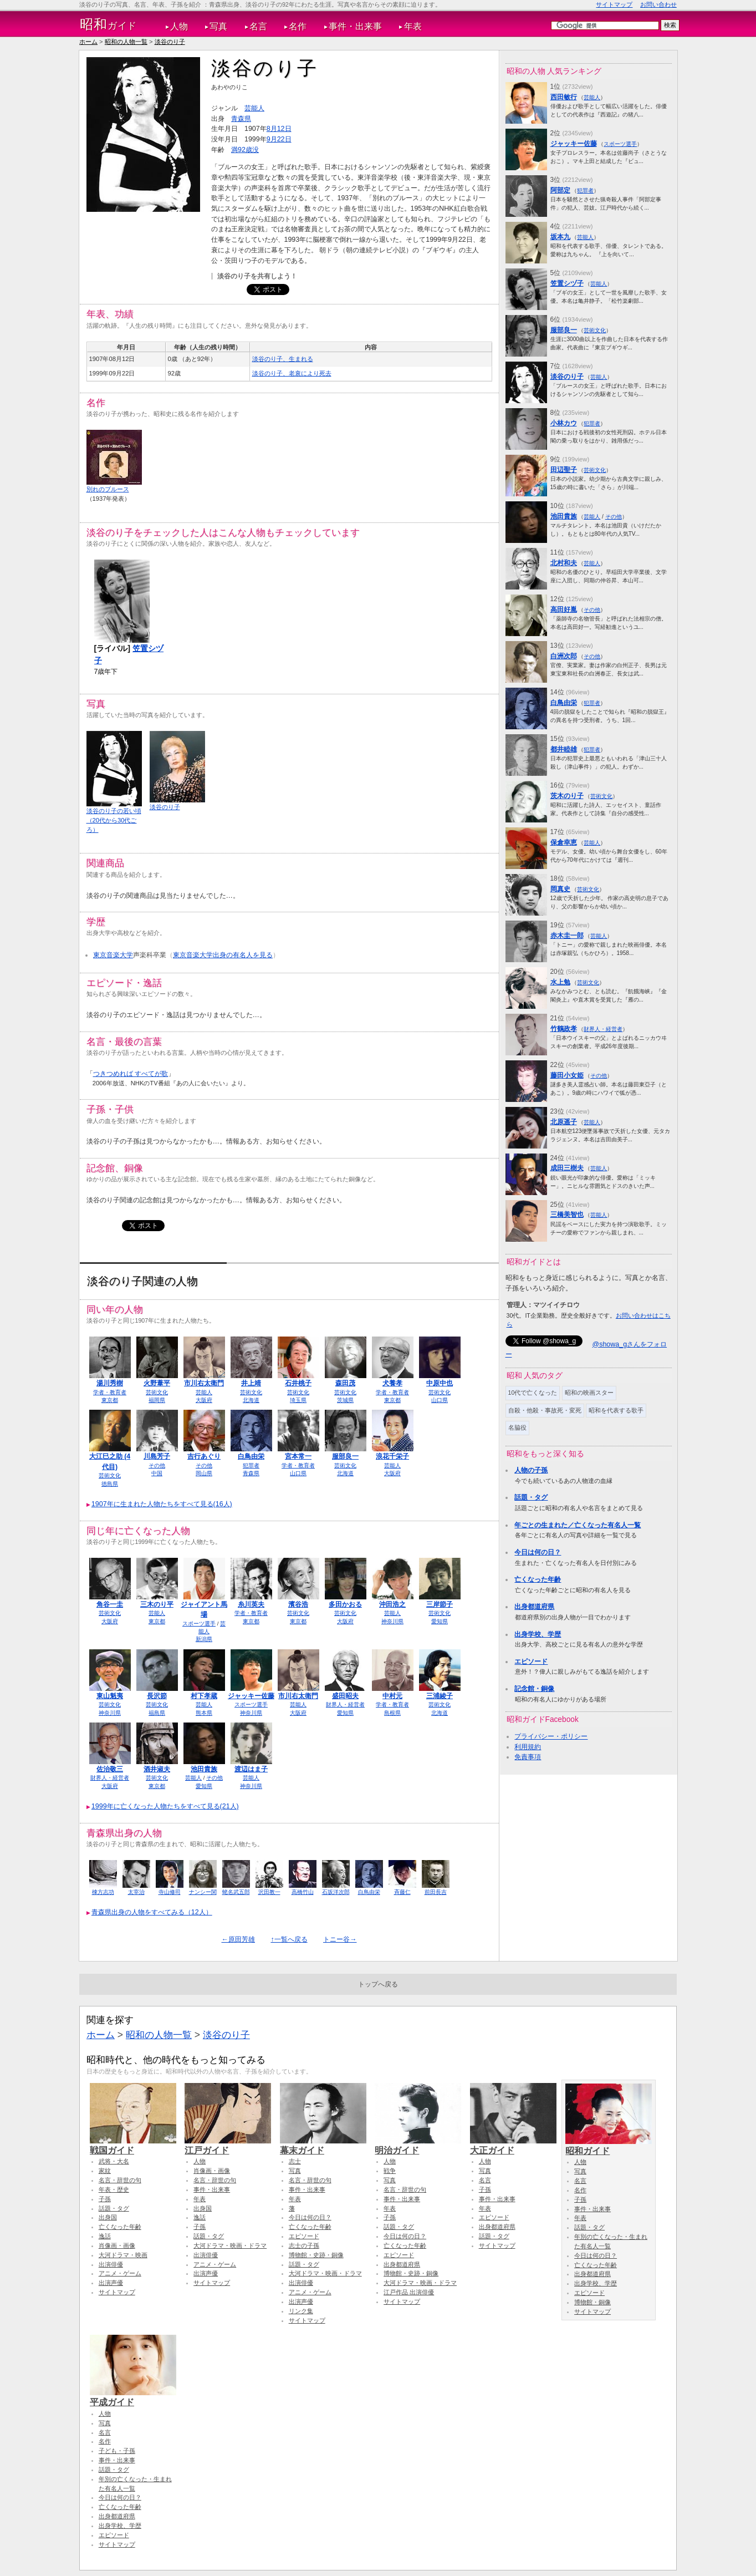  What do you see at coordinates (199, 1623) in the screenshot?
I see `スポーツ選手` at bounding box center [199, 1623].